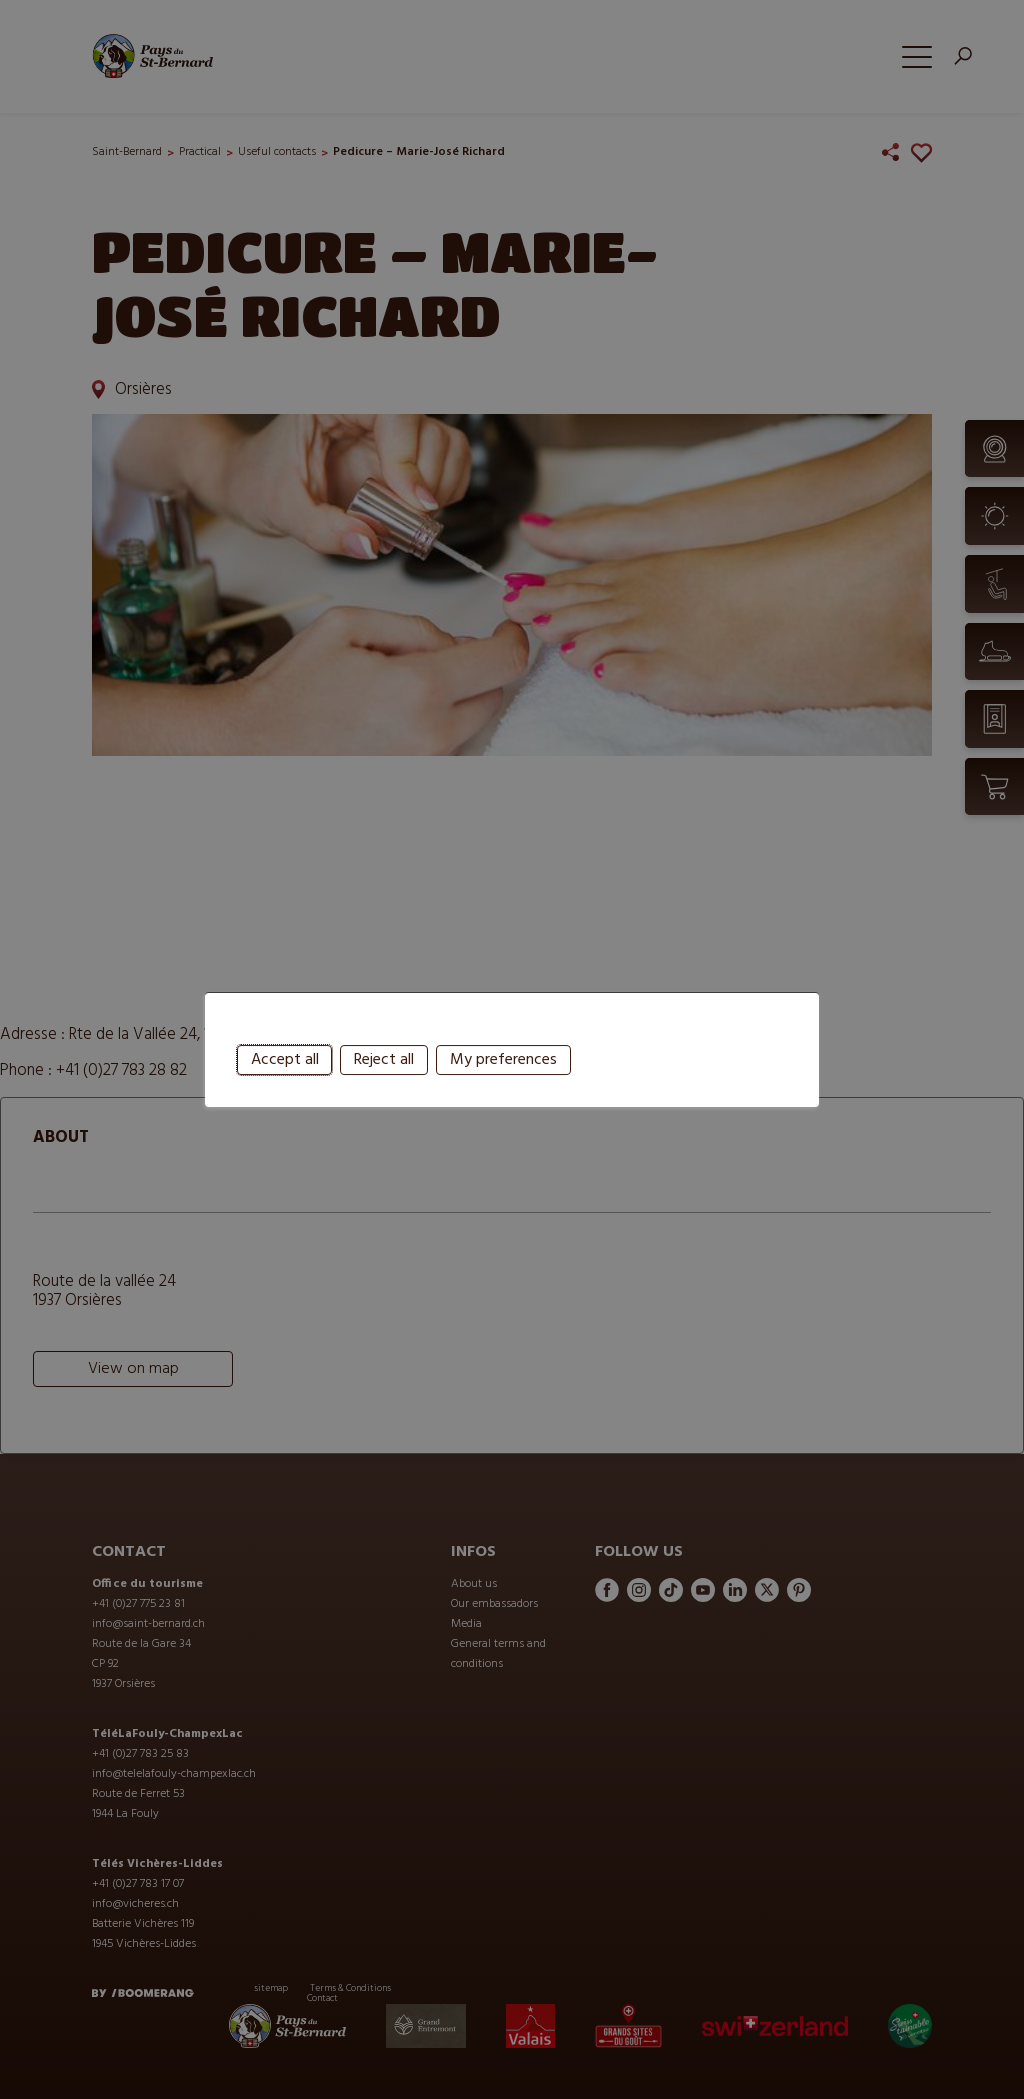  I want to click on My preferences, so click(503, 1104).